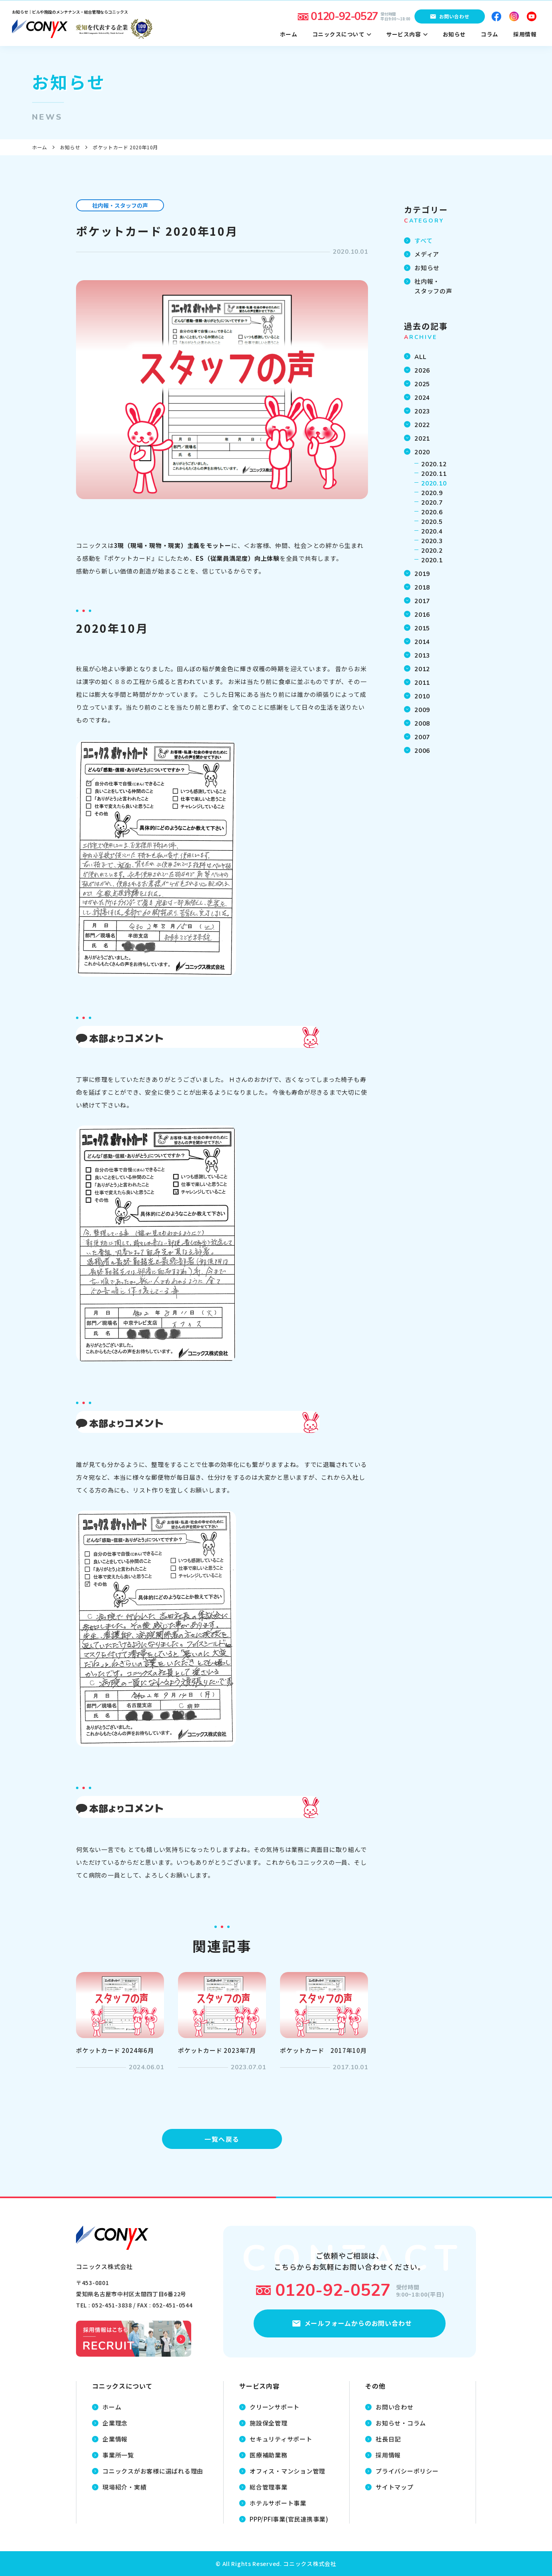  Describe the element at coordinates (222, 2139) in the screenshot. I see `一覧へ戻る` at that location.